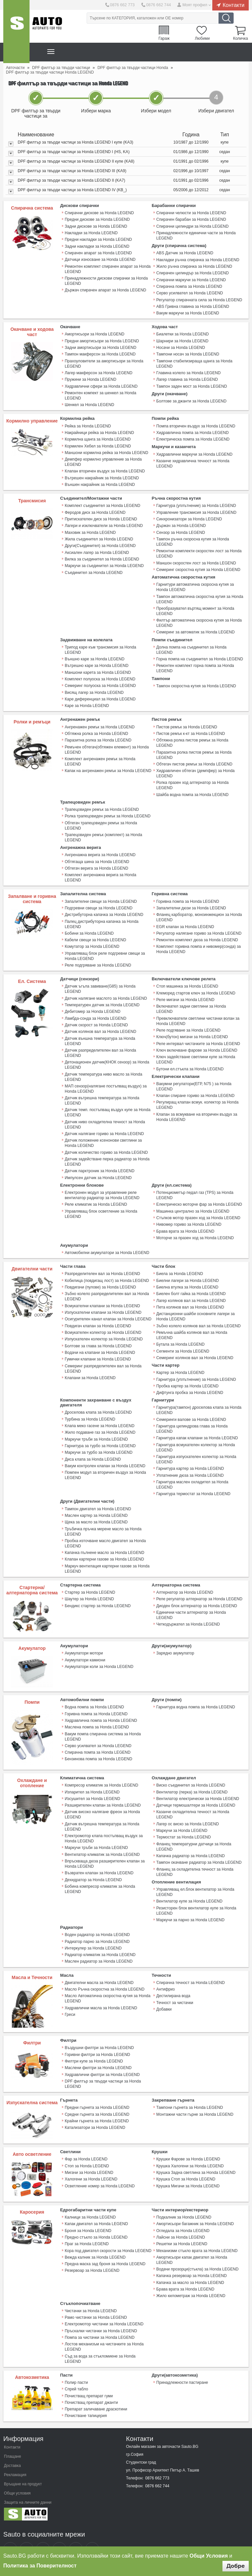 The width and height of the screenshot is (252, 2576). I want to click on Гумички клапани за Honda LEGEND, so click(98, 1346).